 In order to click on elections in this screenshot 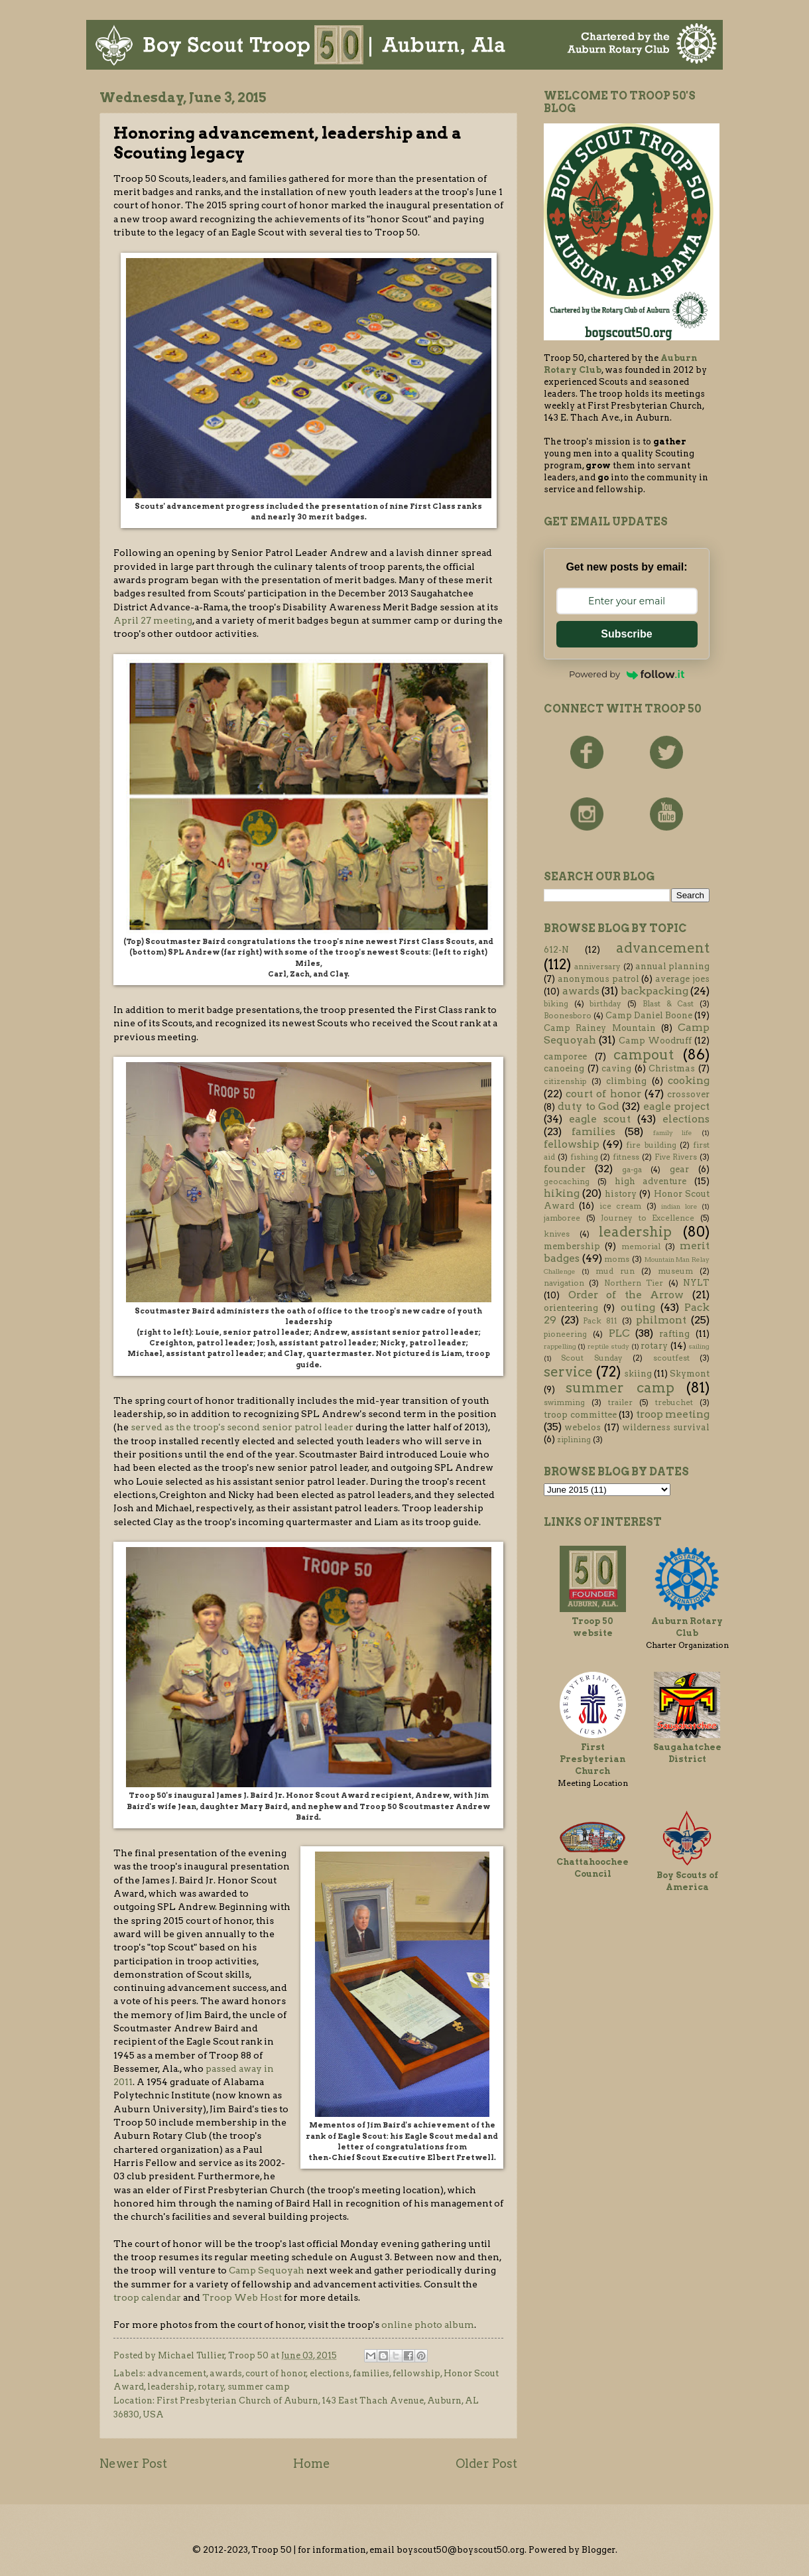, I will do `click(329, 2373)`.